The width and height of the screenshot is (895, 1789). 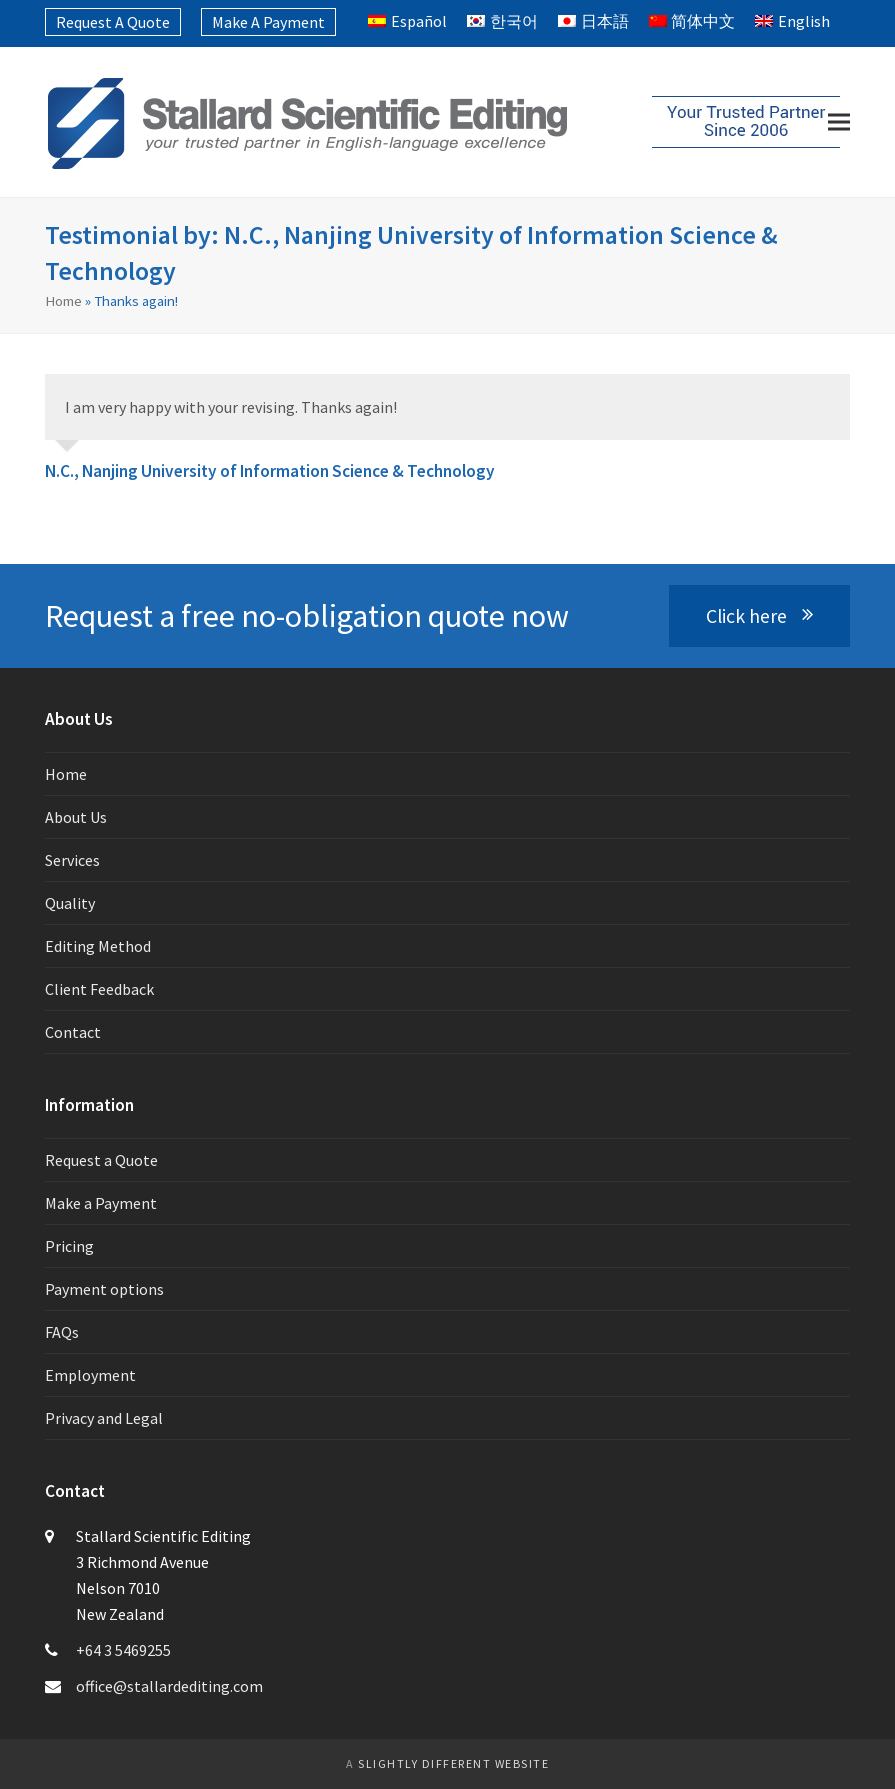 I want to click on Quality, so click(x=70, y=903).